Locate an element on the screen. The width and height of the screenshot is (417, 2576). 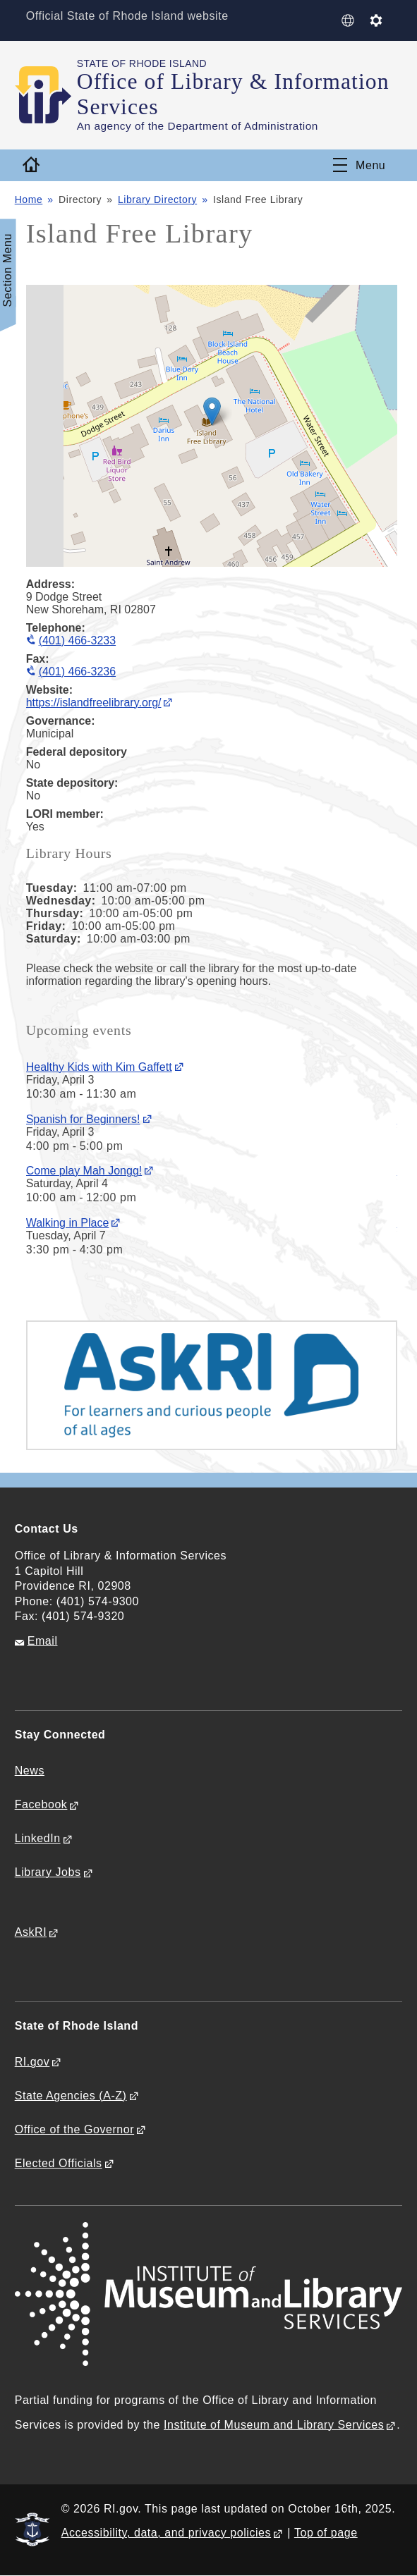
Office of the Governor is located at coordinates (74, 2129).